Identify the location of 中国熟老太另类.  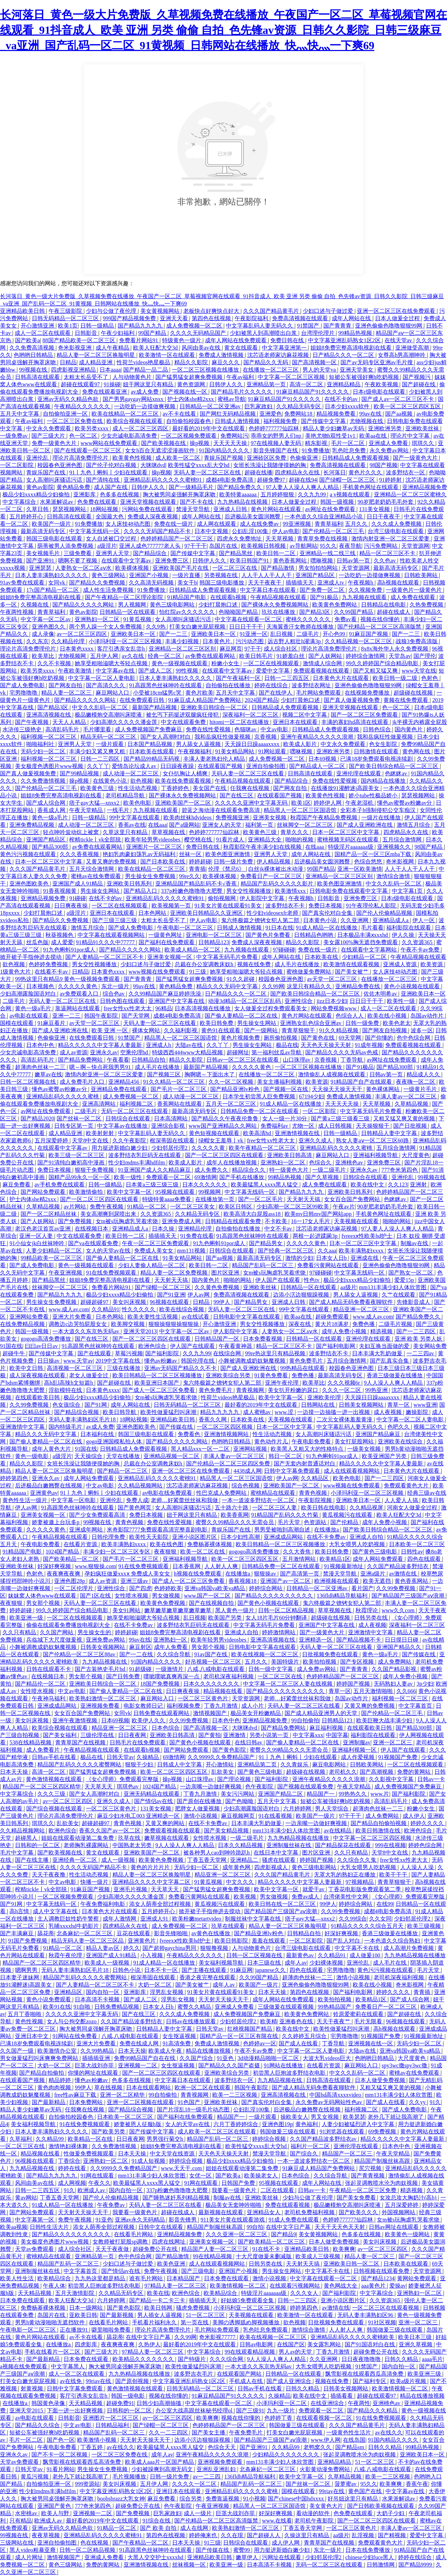
(132, 1845).